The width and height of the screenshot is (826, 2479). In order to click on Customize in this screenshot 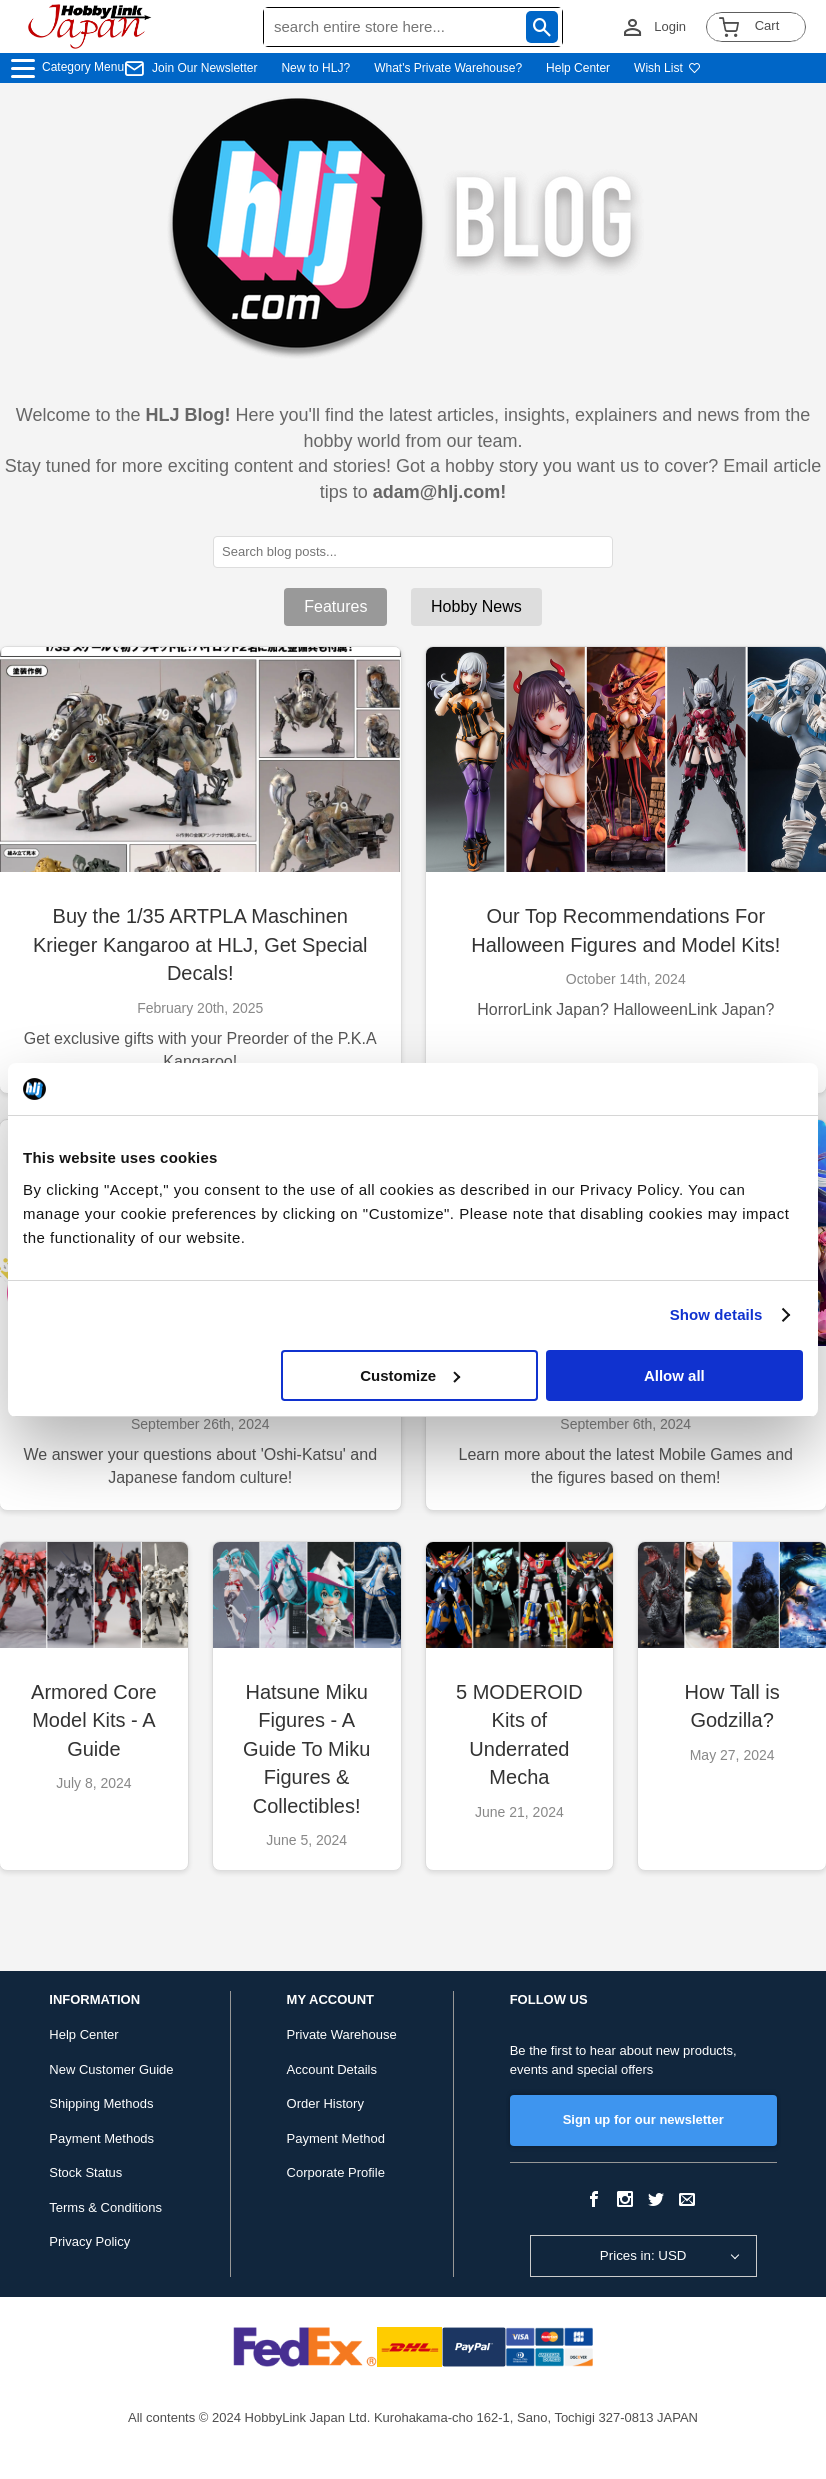, I will do `click(410, 1375)`.